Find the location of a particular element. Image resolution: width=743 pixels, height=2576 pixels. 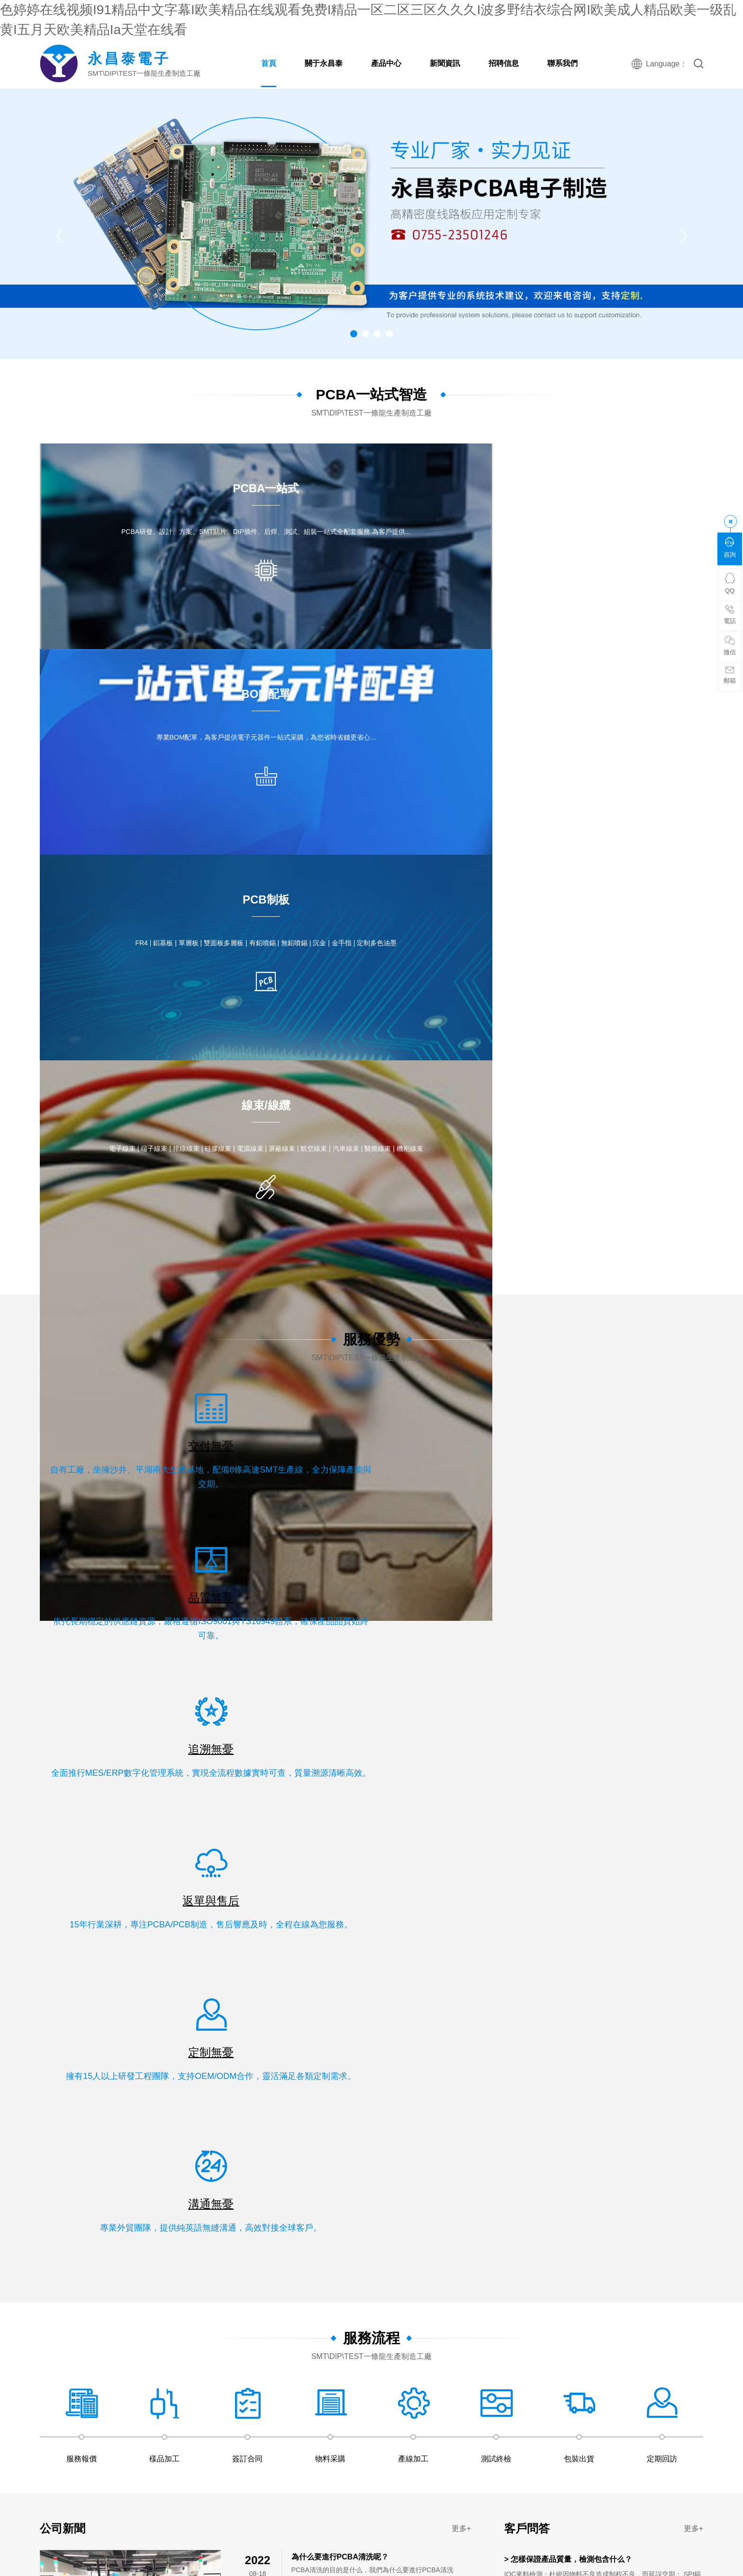

婷婷在线看 is located at coordinates (498, 1824).